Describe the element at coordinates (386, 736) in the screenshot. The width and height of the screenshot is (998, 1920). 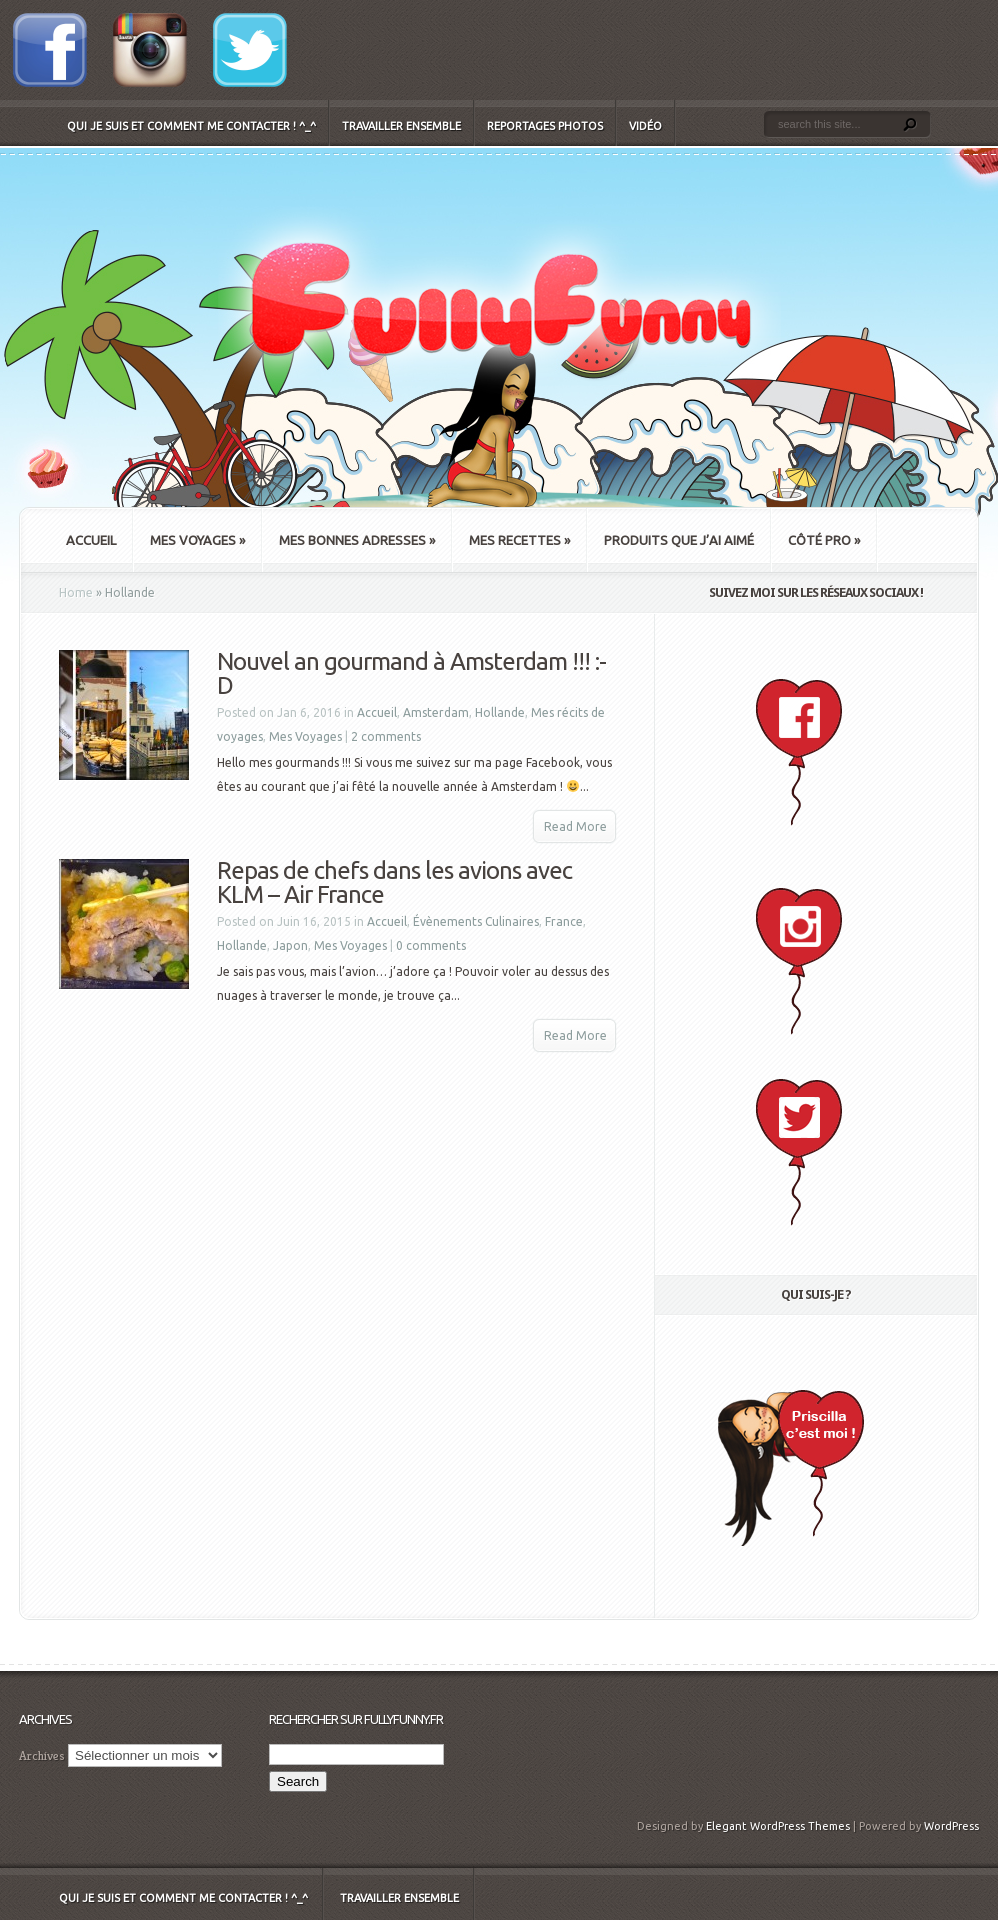
I see `2 comments` at that location.